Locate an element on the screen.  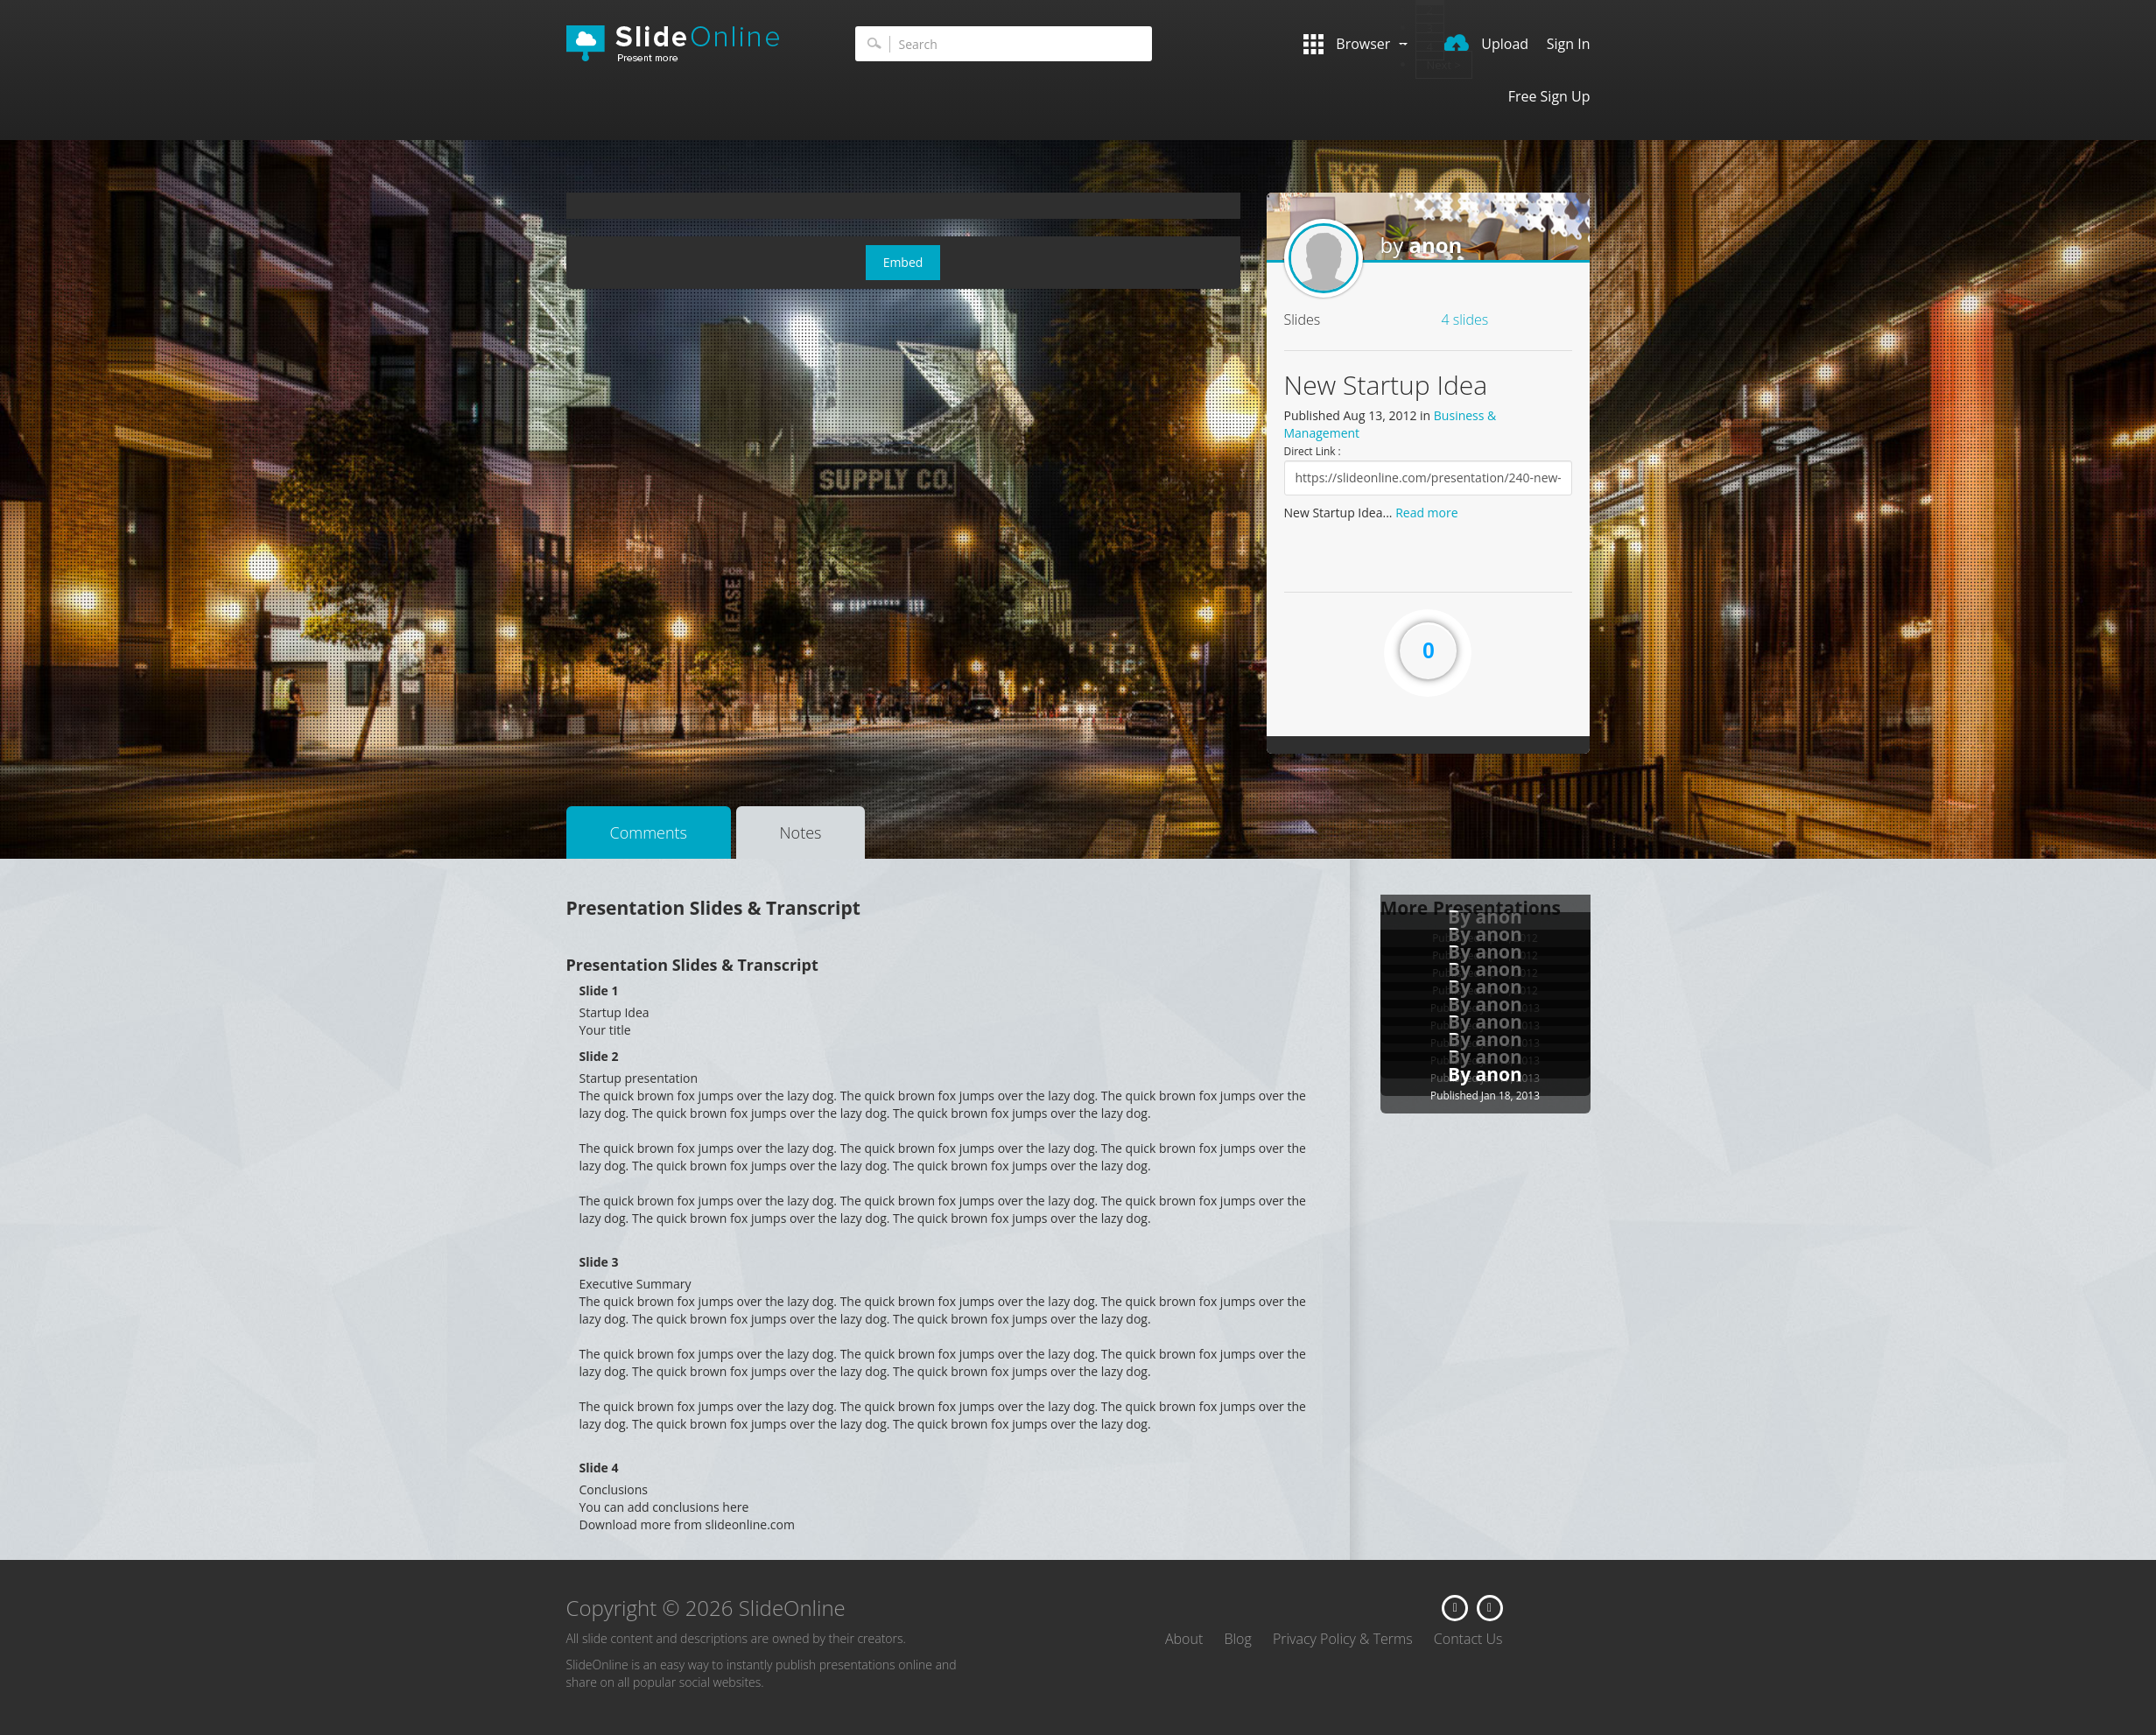
Contact Us is located at coordinates (1468, 1638).